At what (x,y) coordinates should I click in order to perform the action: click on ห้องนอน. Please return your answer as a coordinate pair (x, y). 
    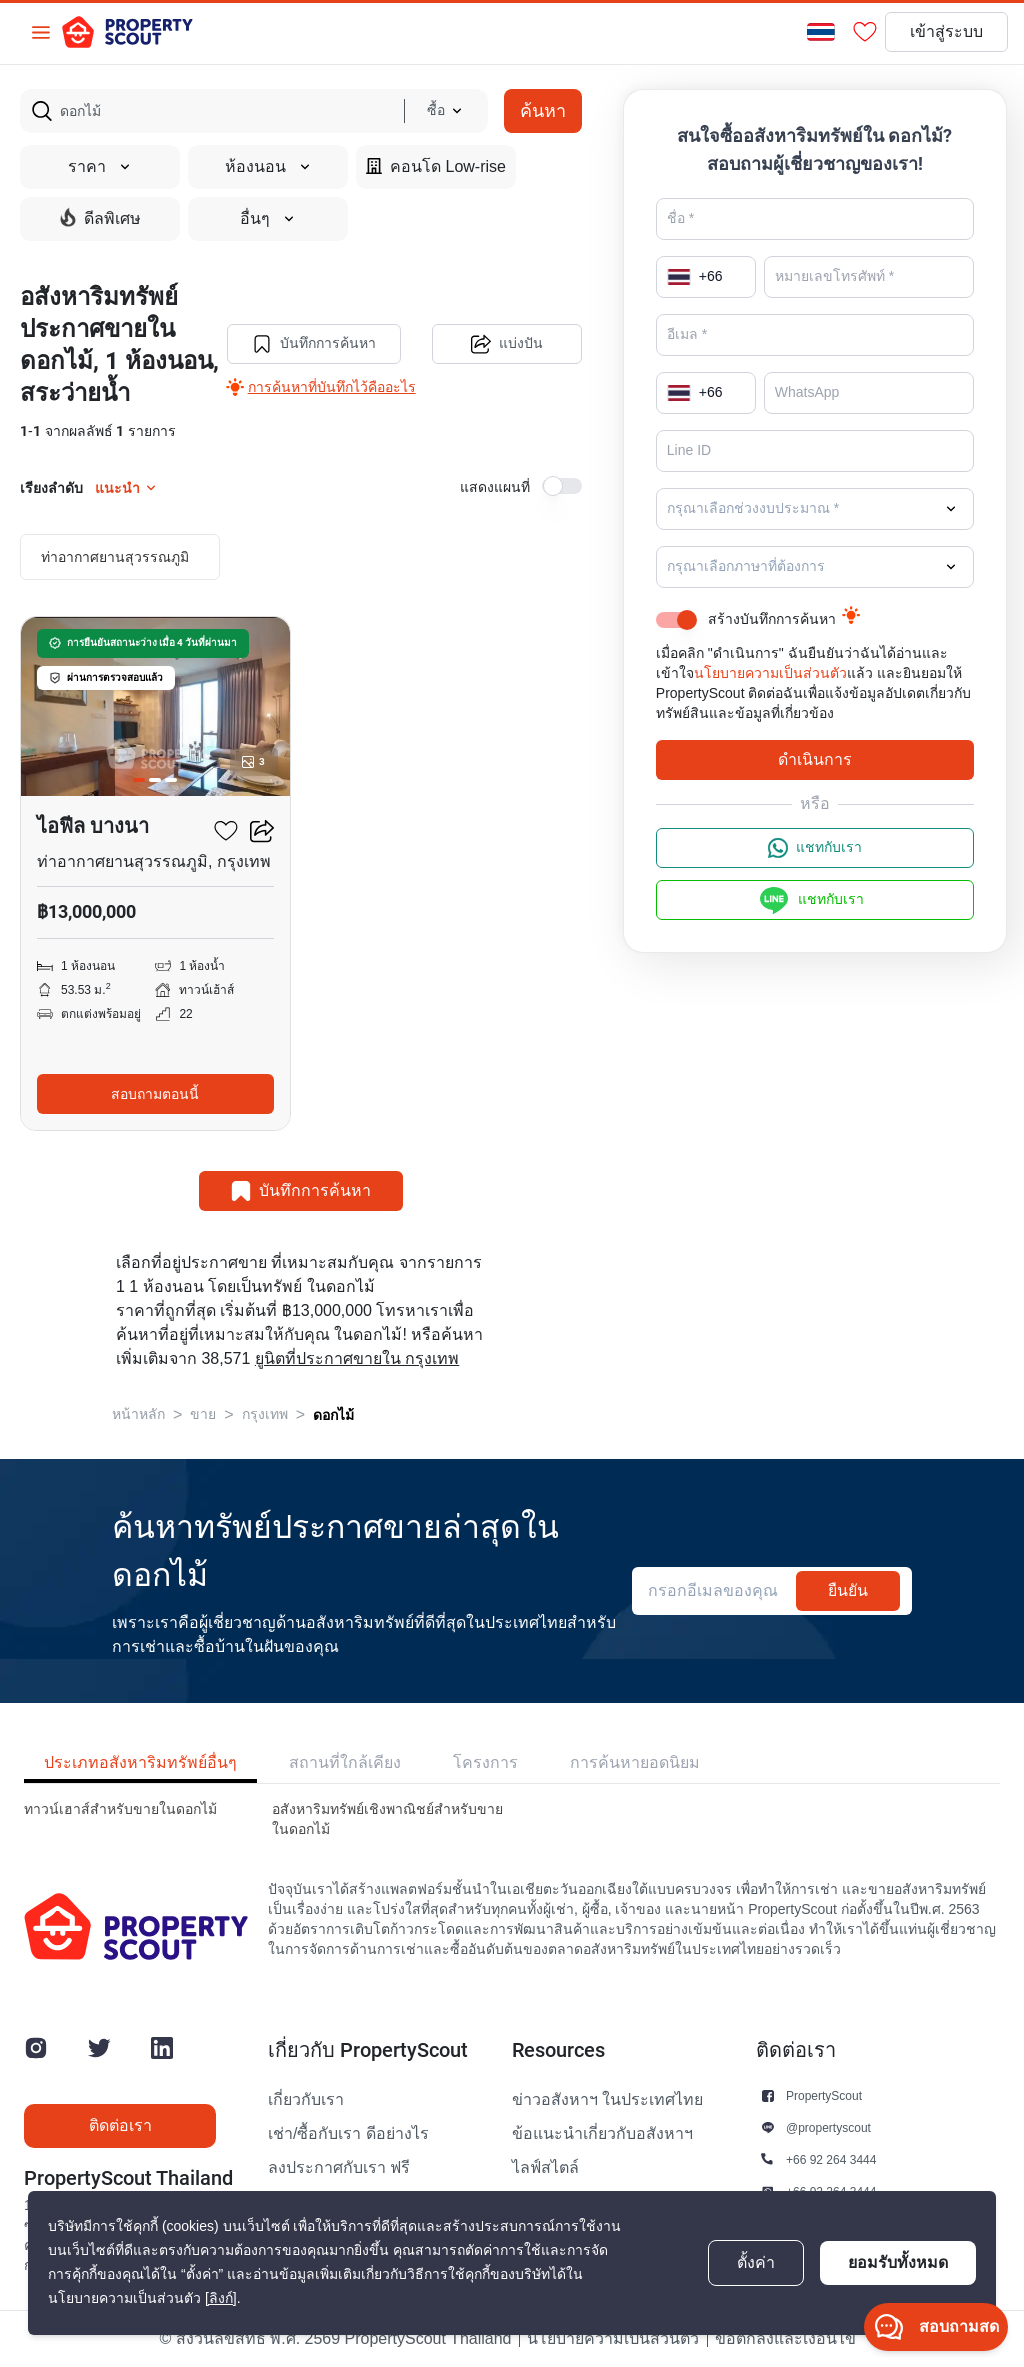
    Looking at the image, I should click on (268, 167).